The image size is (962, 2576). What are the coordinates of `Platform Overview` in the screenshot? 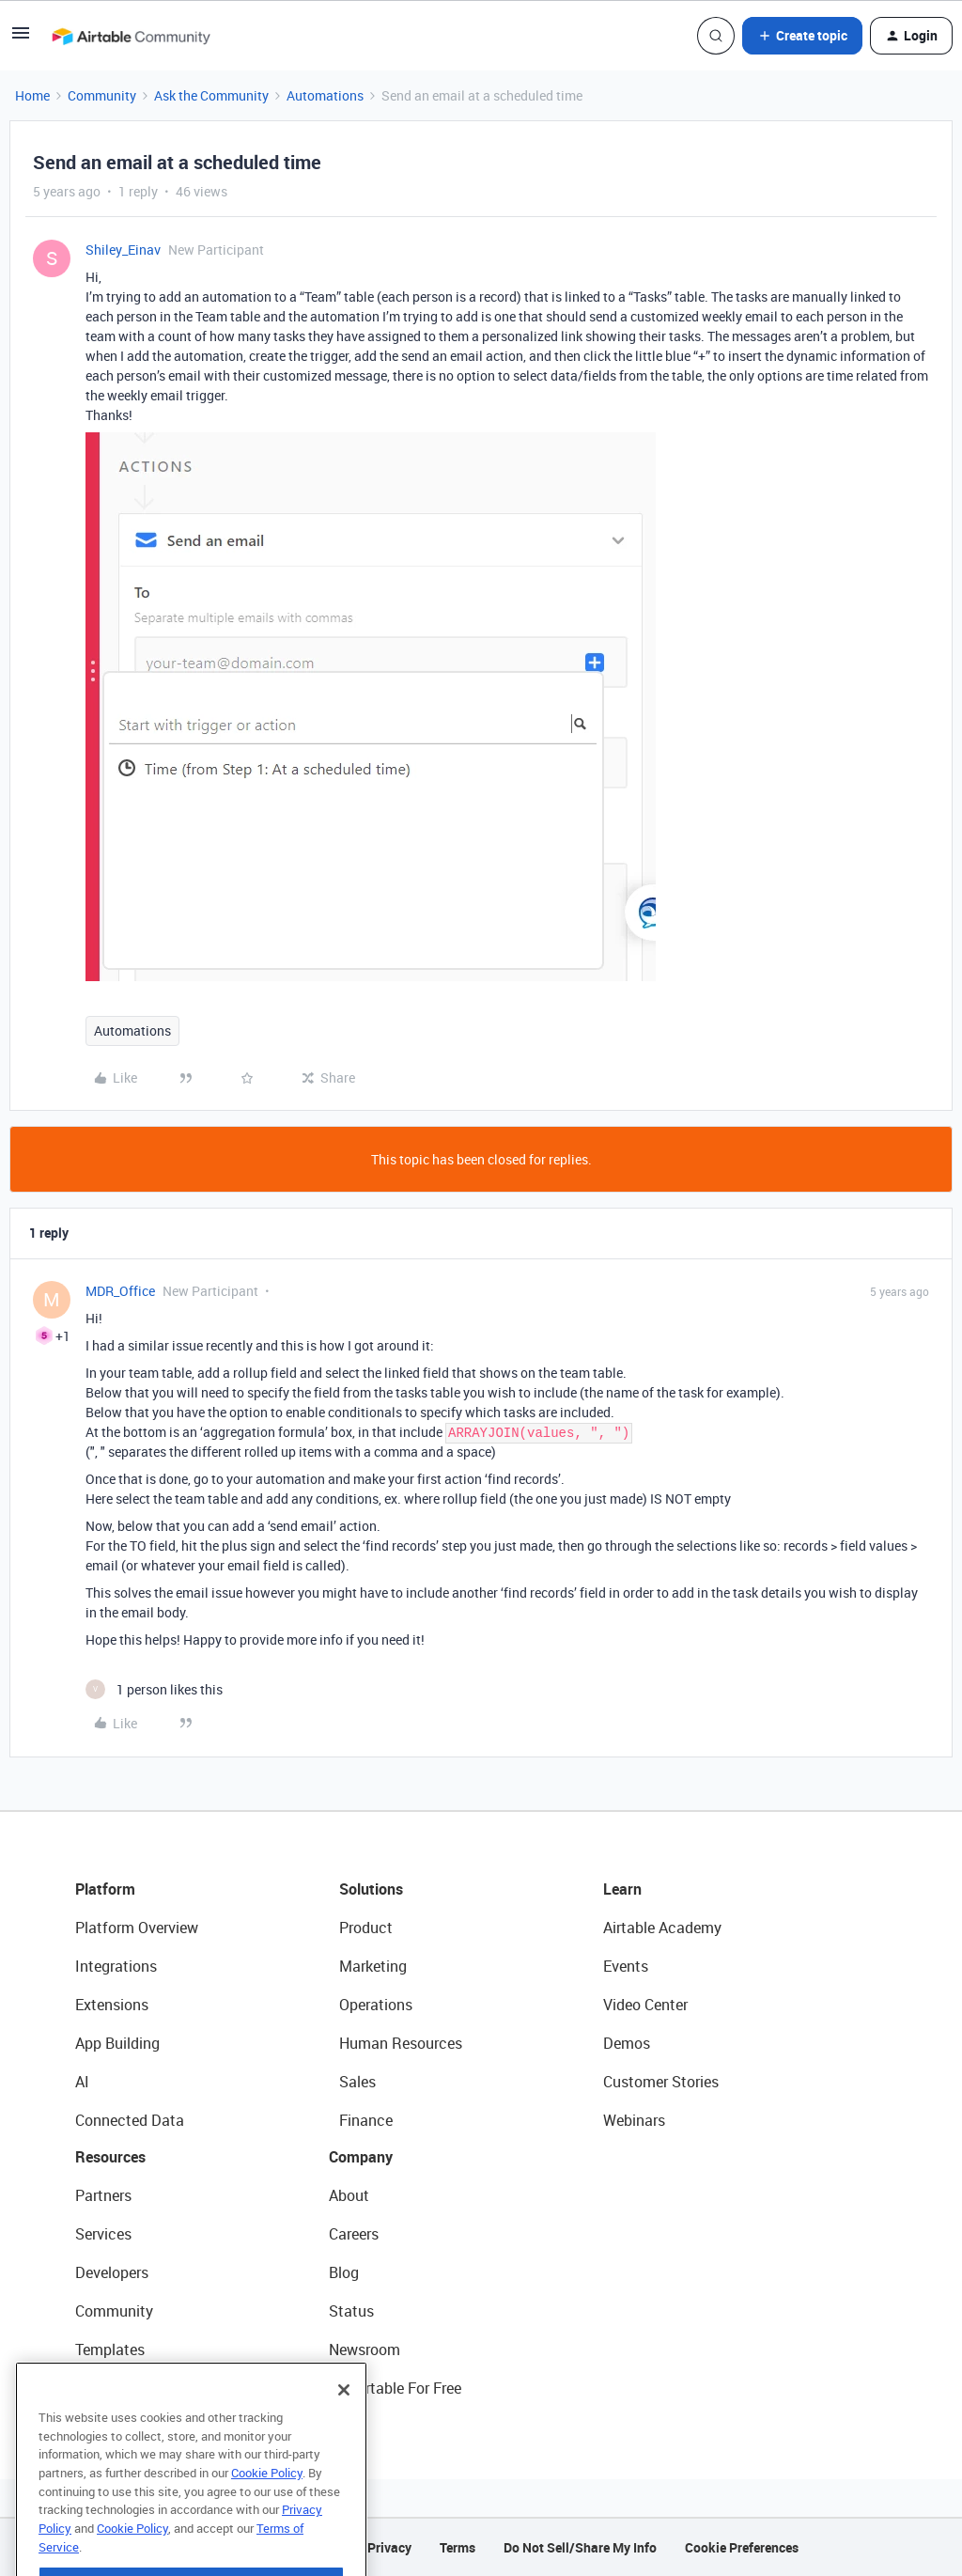 It's located at (136, 1927).